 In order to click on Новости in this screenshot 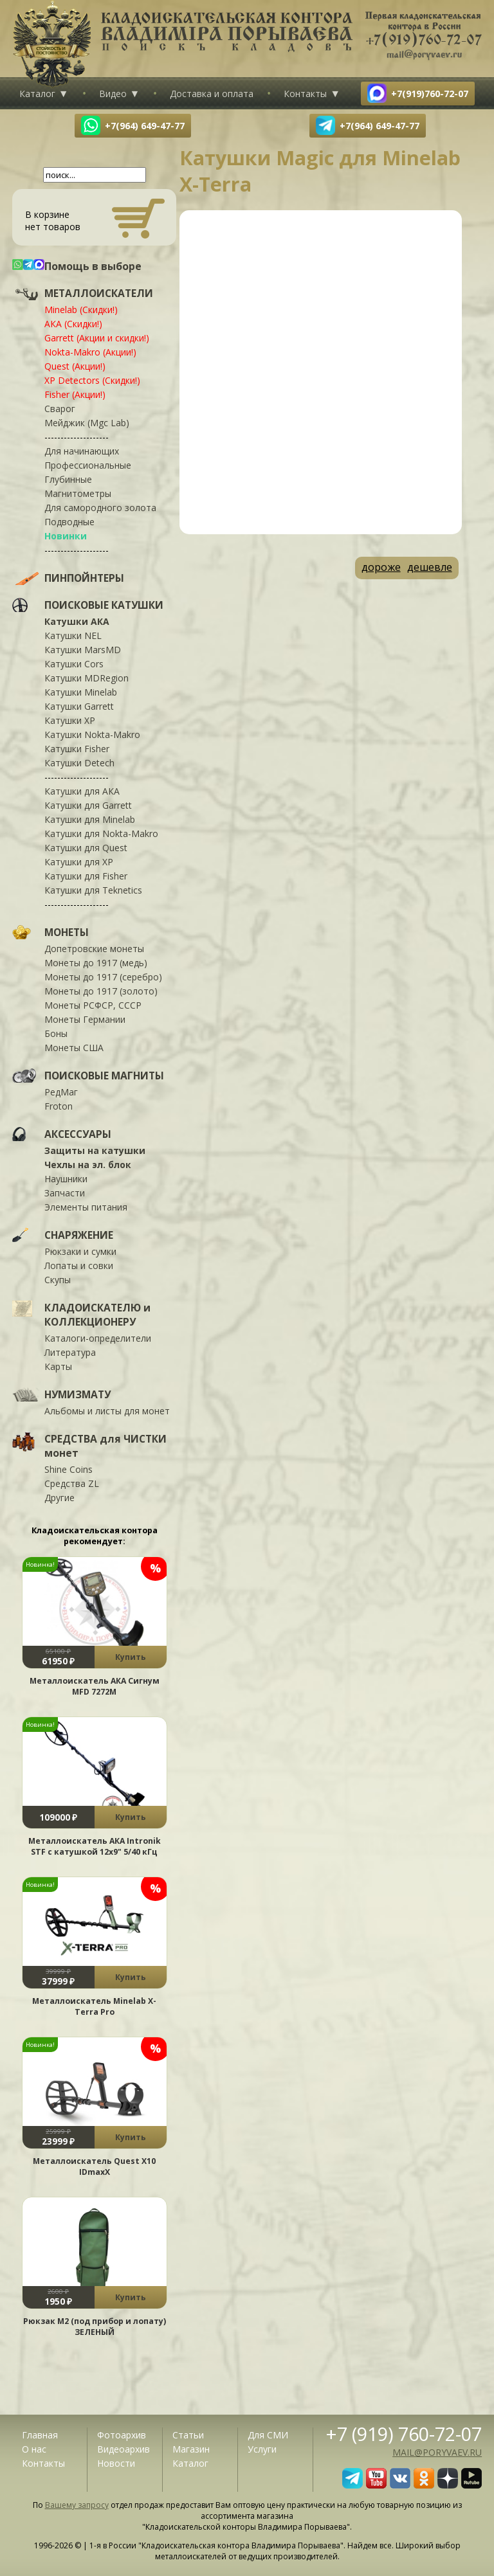, I will do `click(116, 2463)`.